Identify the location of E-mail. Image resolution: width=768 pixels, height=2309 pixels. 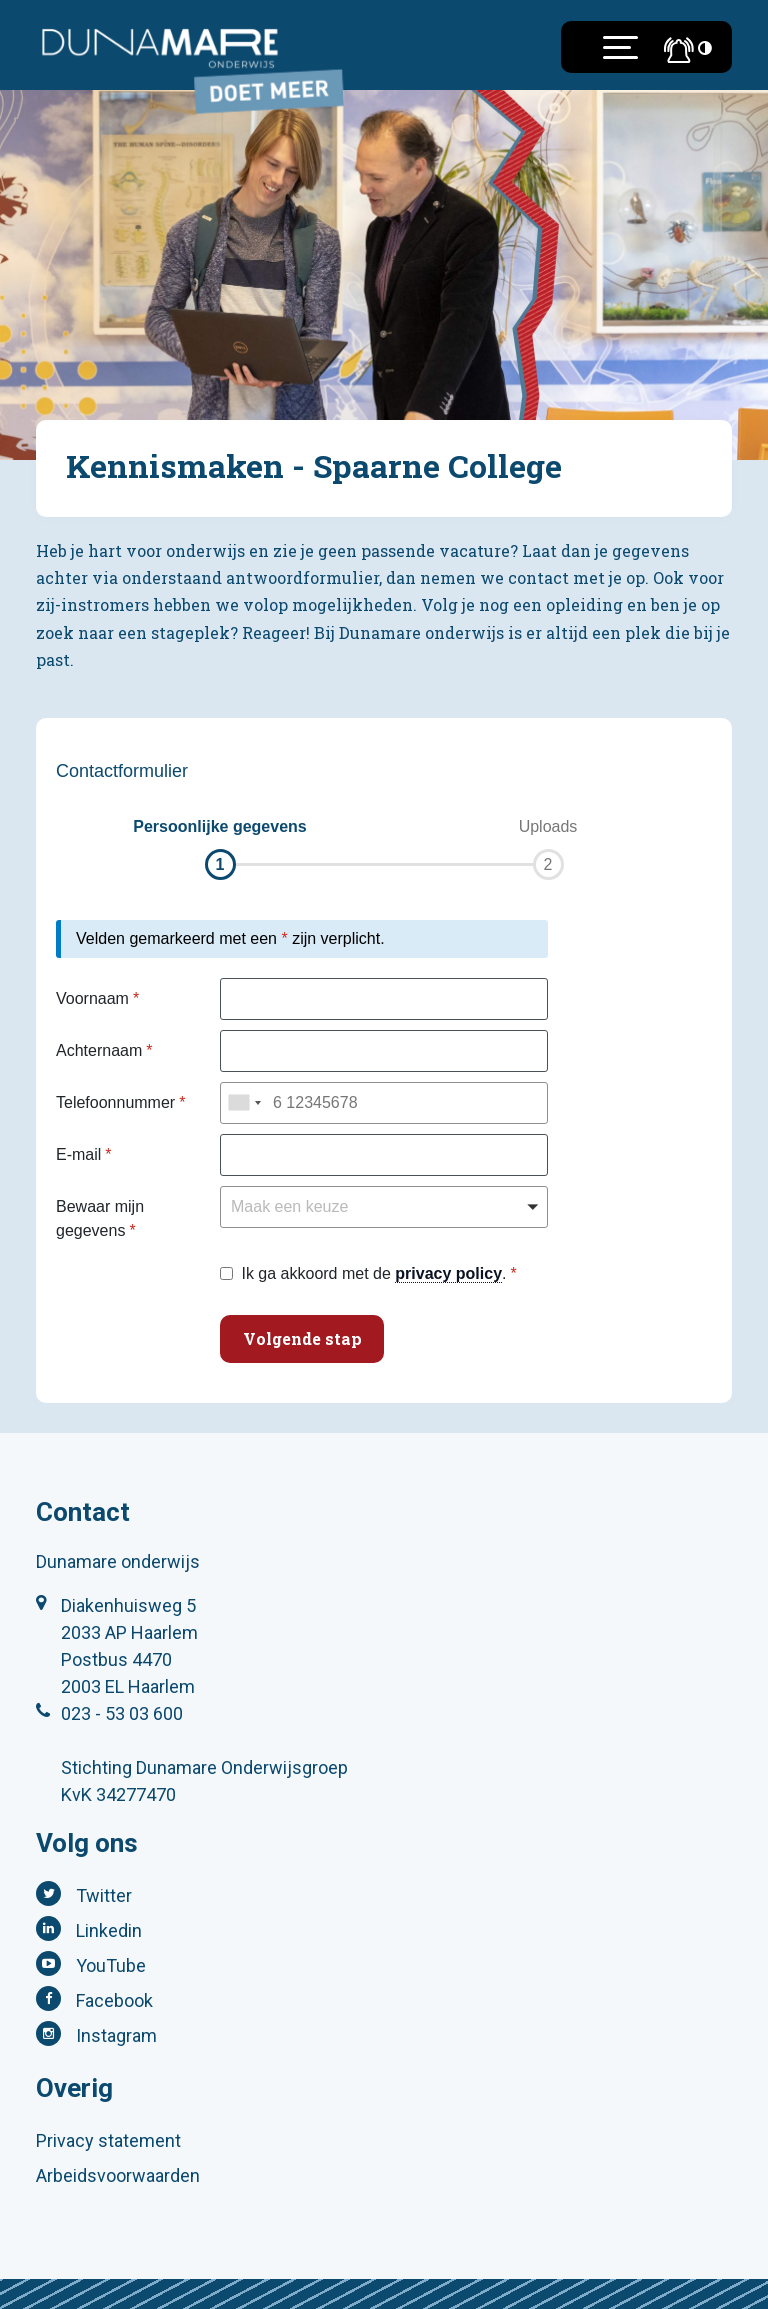
(78, 1154).